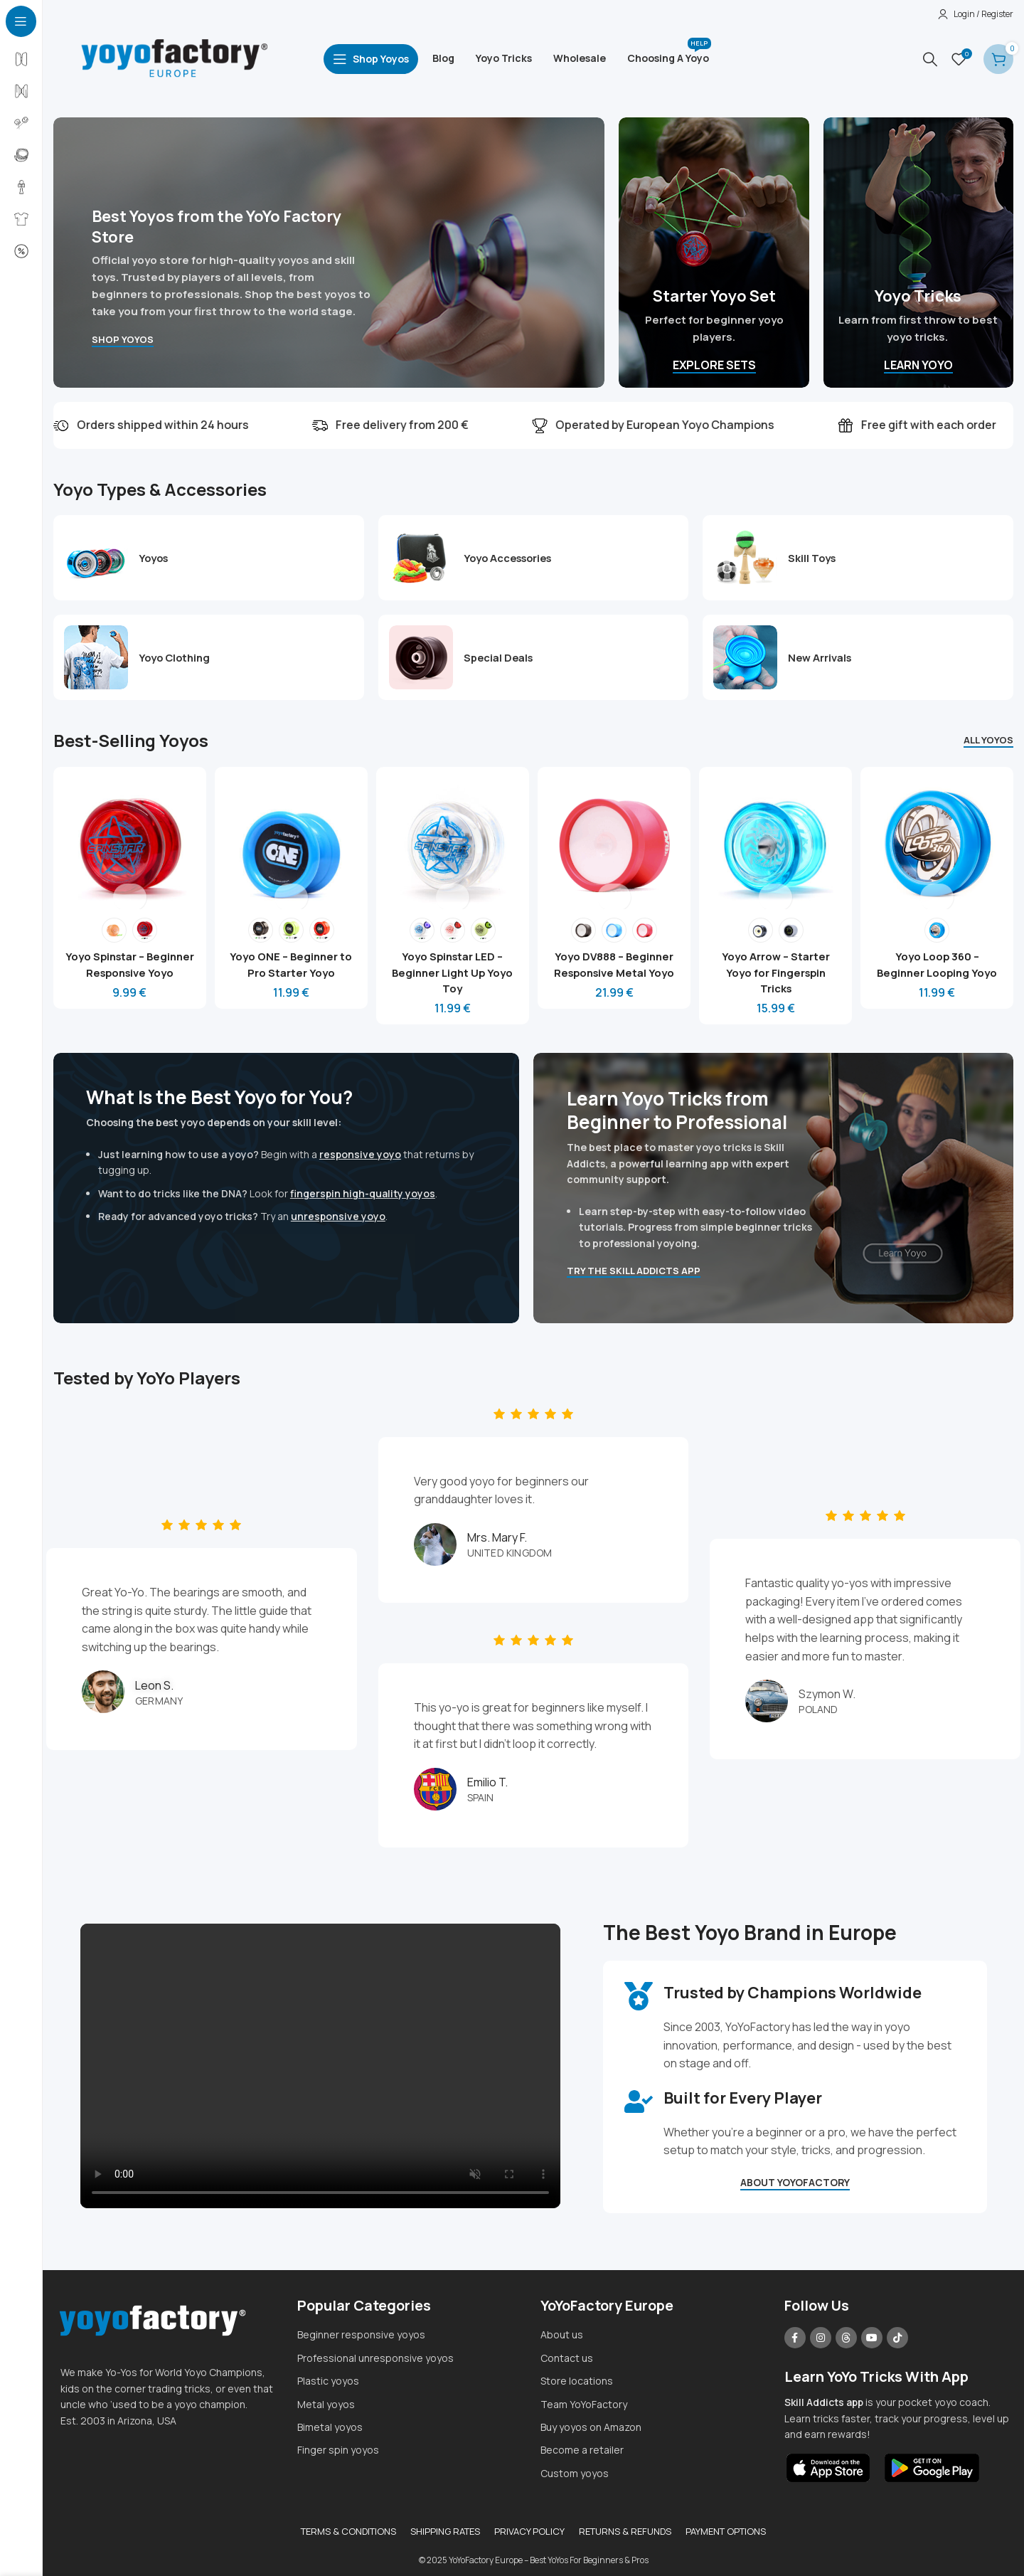 This screenshot has height=2576, width=1024. What do you see at coordinates (127, 841) in the screenshot?
I see `[Yoyo Spinstar – Beginner Responsive Yoyo]` at bounding box center [127, 841].